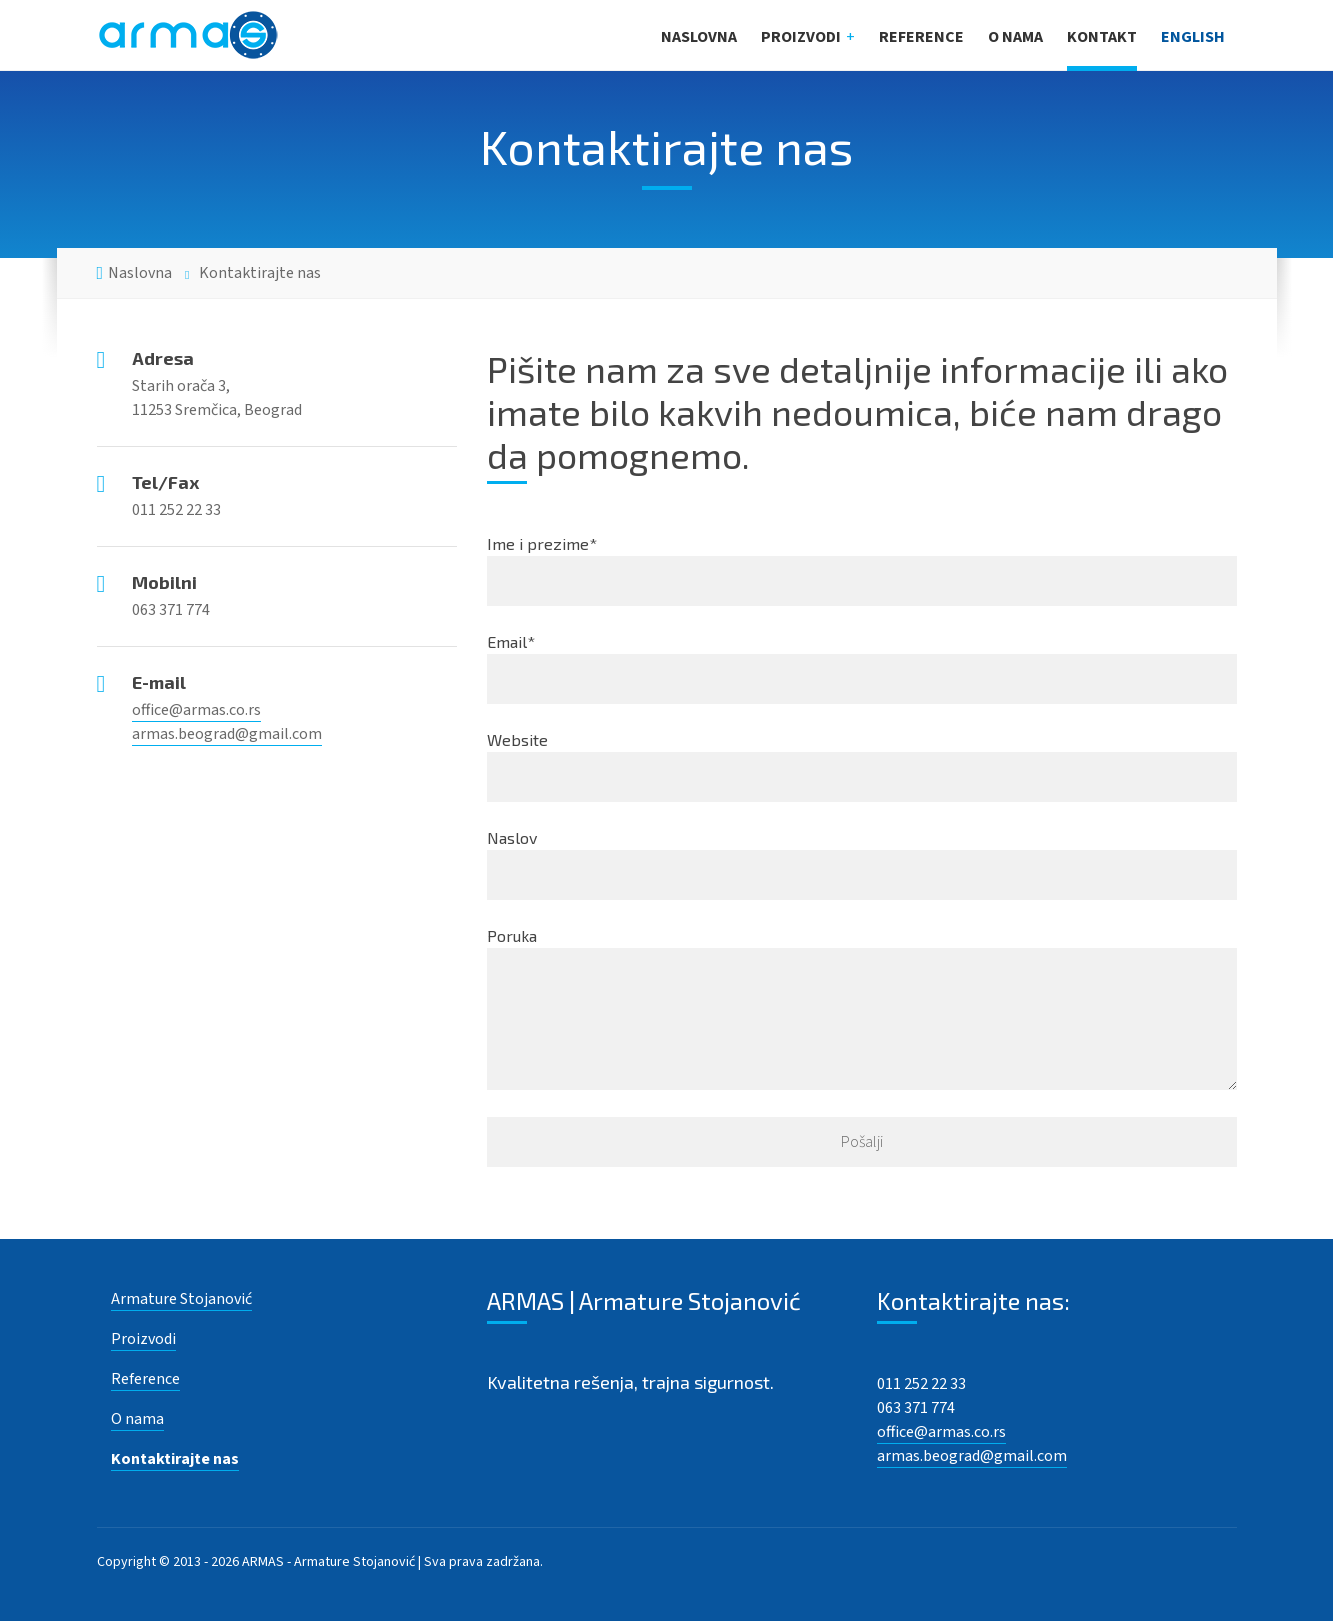 The height and width of the screenshot is (1621, 1333). Describe the element at coordinates (862, 766) in the screenshot. I see `Website` at that location.